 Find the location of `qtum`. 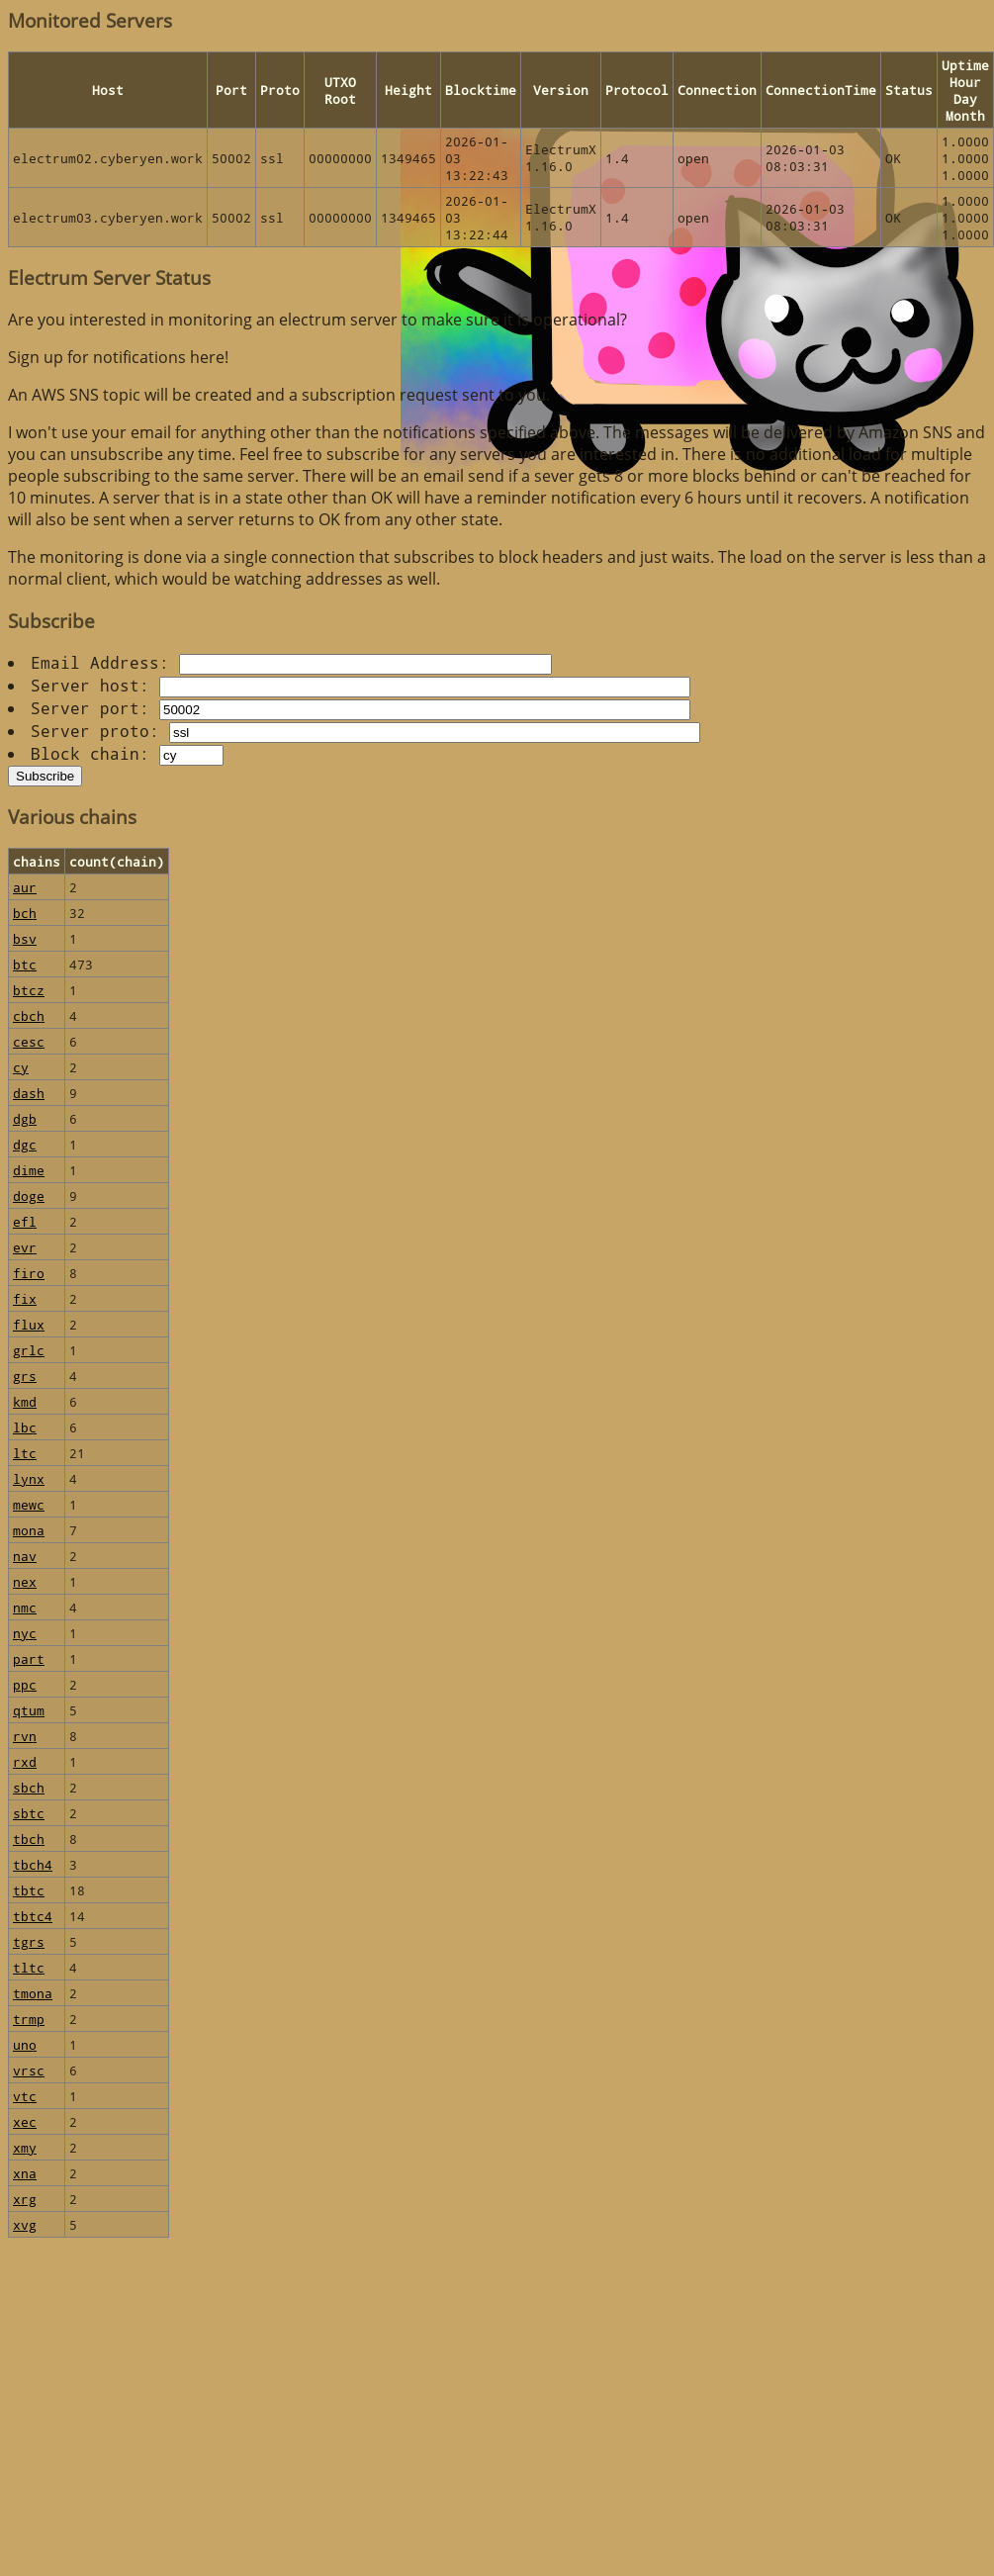

qtum is located at coordinates (29, 1710).